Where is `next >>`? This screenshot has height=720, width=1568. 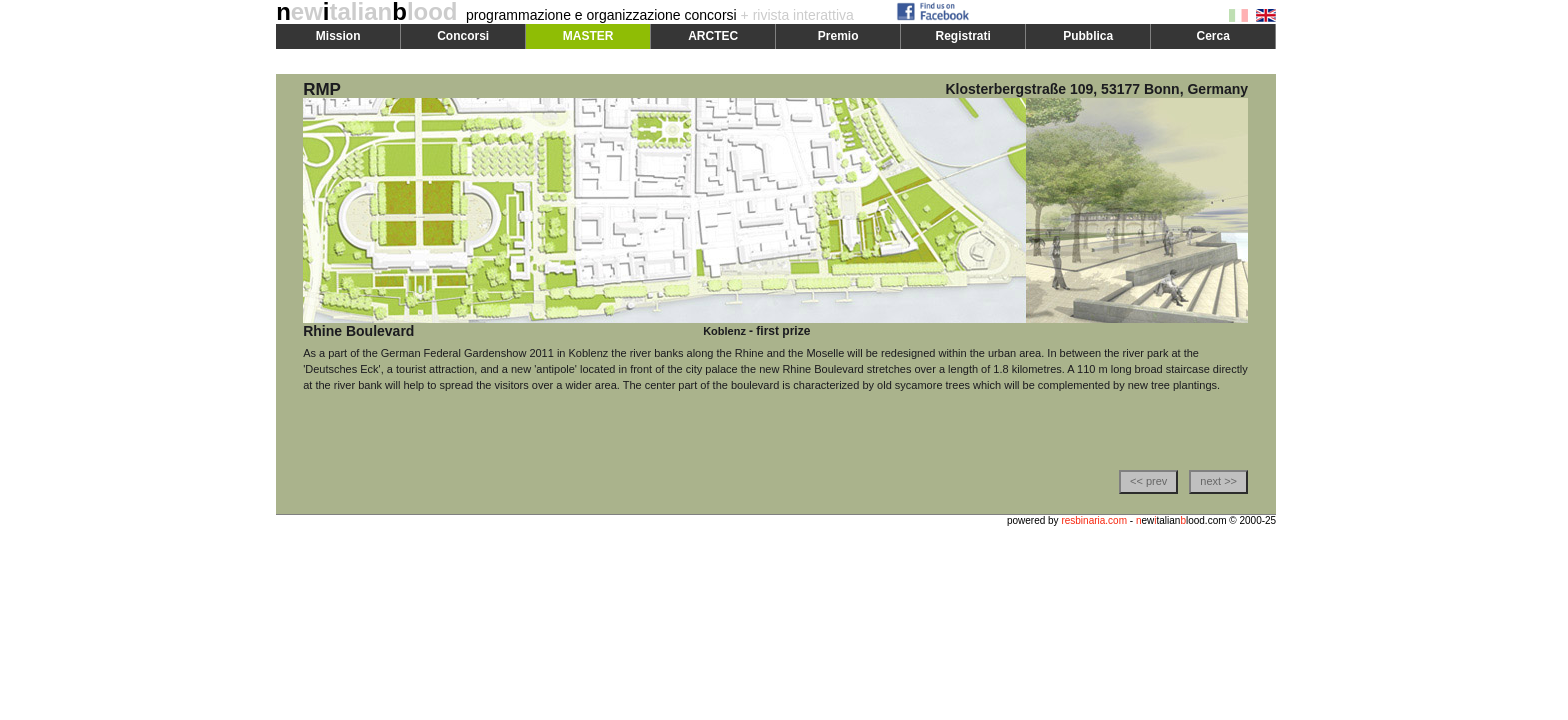 next >> is located at coordinates (1218, 481).